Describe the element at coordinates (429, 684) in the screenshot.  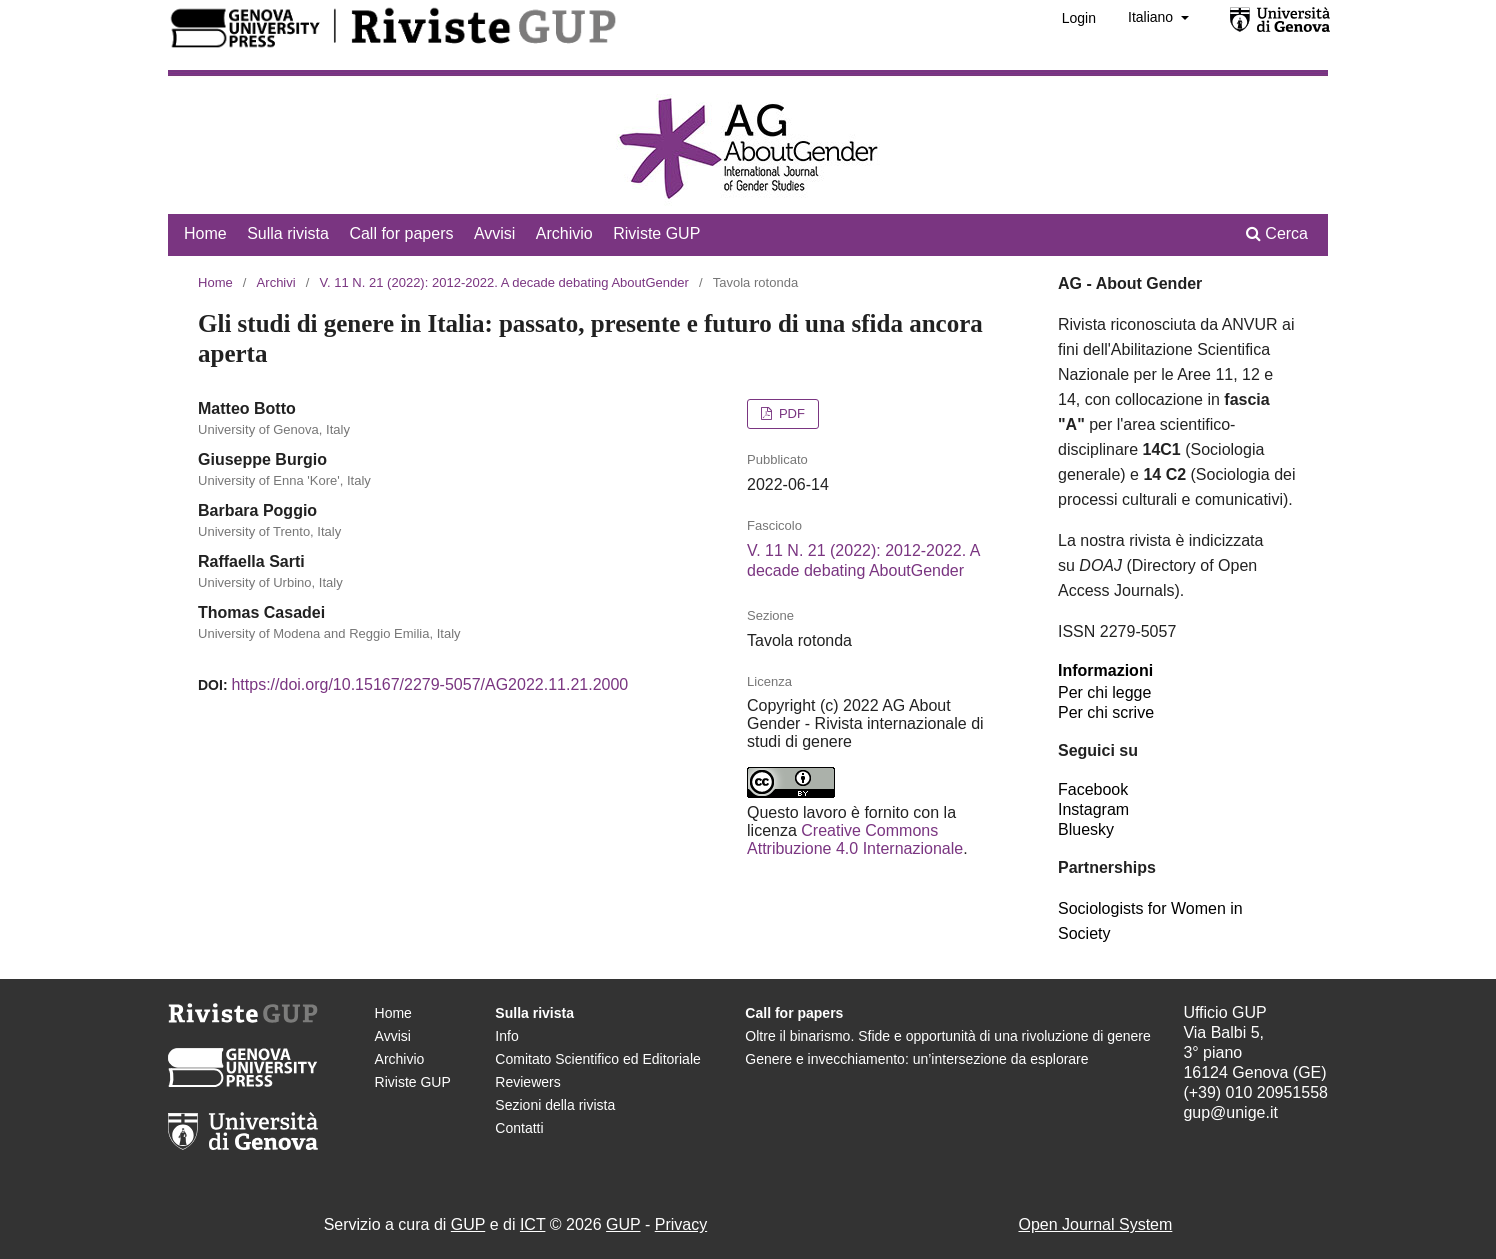
I see `https://doi.org/10.15167/2279-5057/AG2022.11.21.2000` at that location.